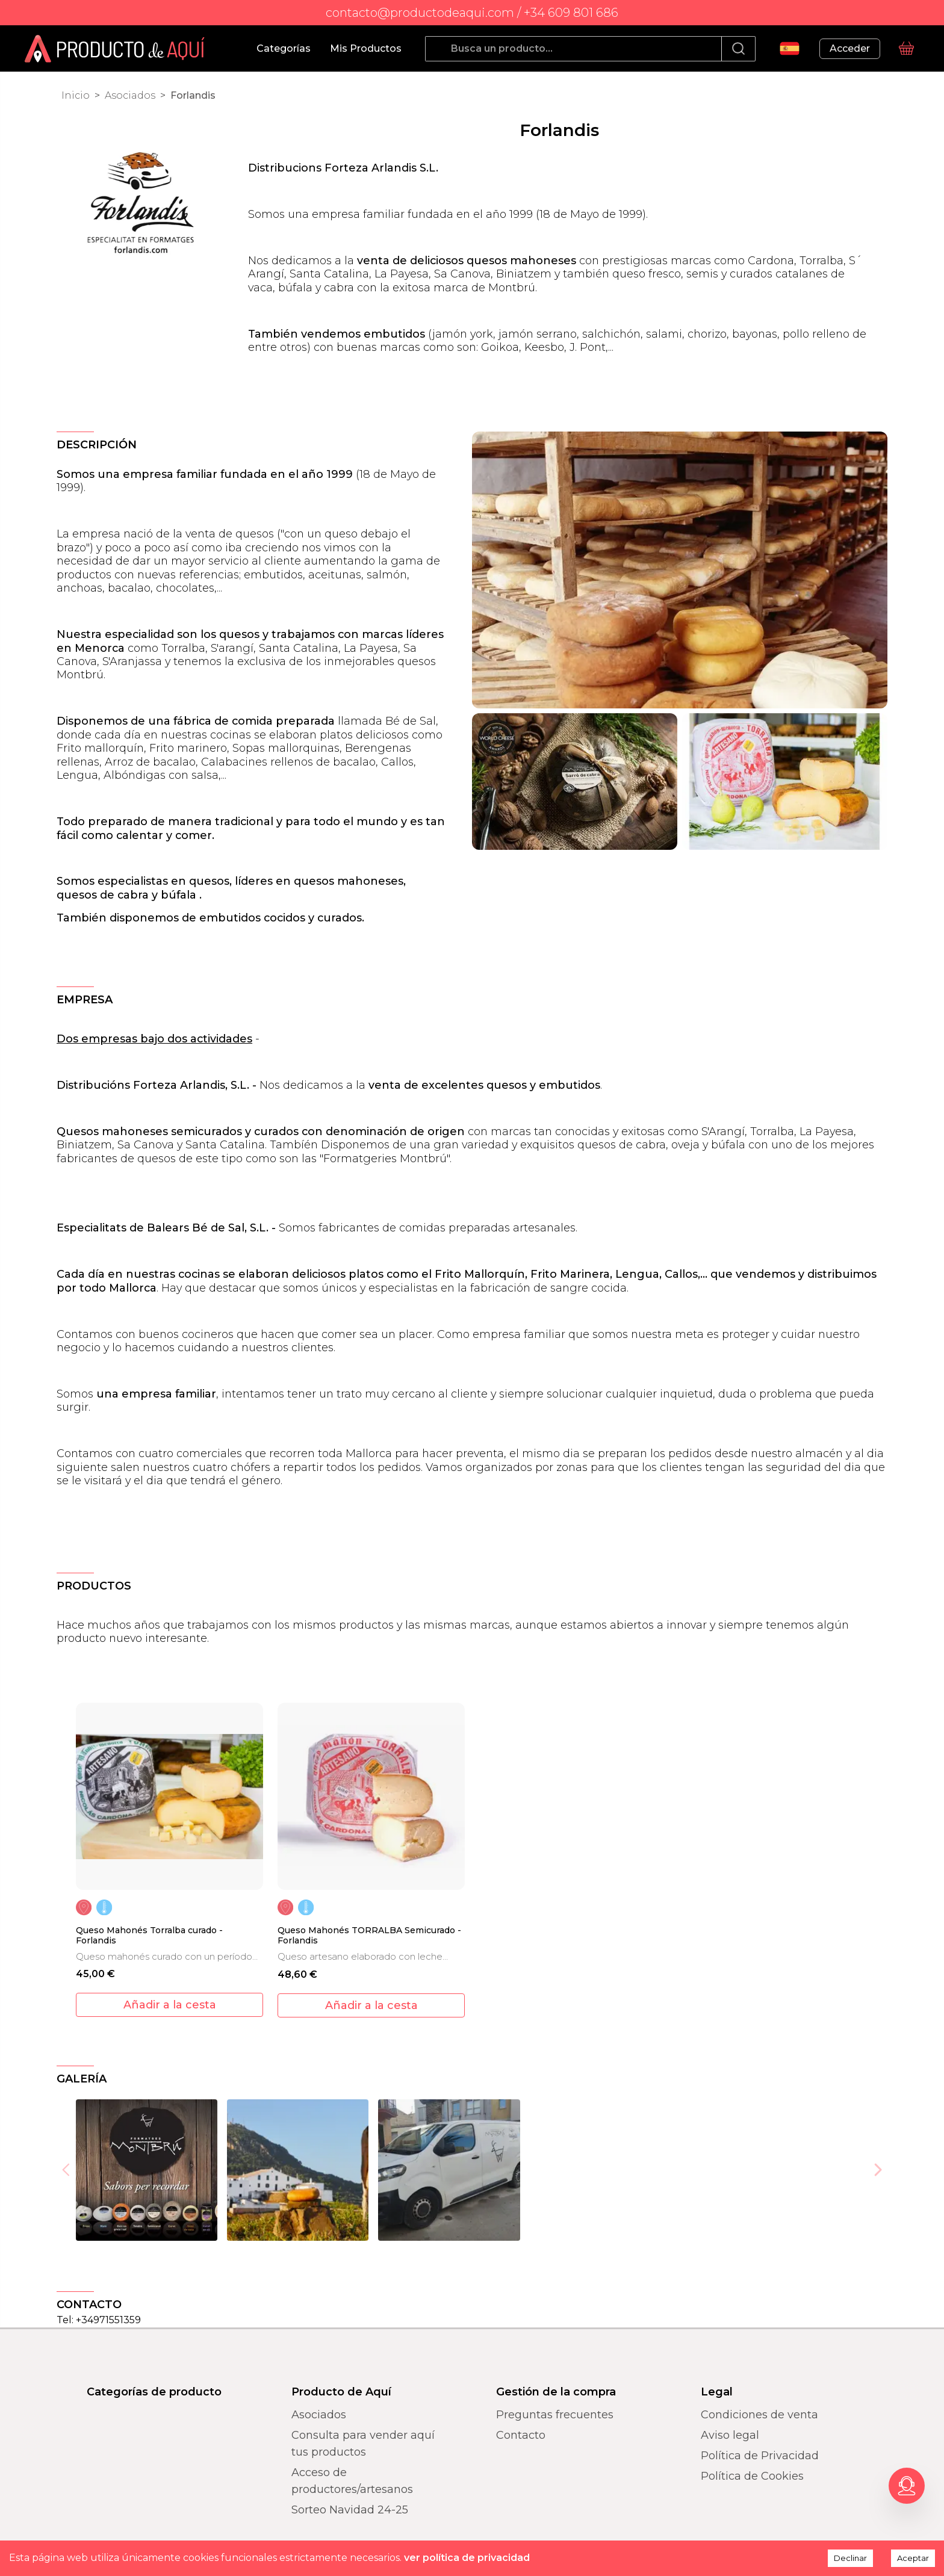 This screenshot has width=944, height=2576. Describe the element at coordinates (130, 95) in the screenshot. I see `Asociados` at that location.